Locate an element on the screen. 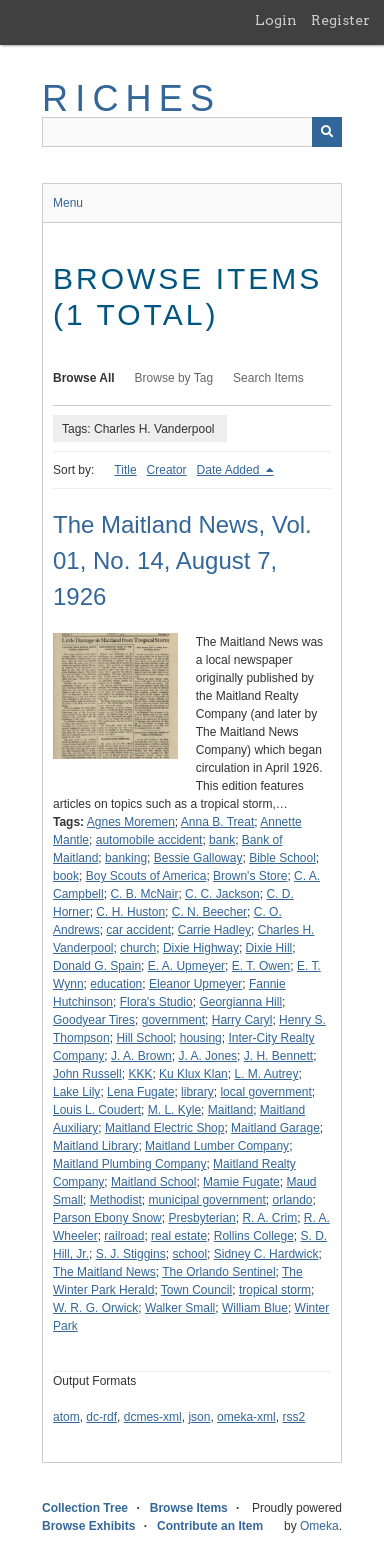  Browse Exhibits is located at coordinates (88, 1526).